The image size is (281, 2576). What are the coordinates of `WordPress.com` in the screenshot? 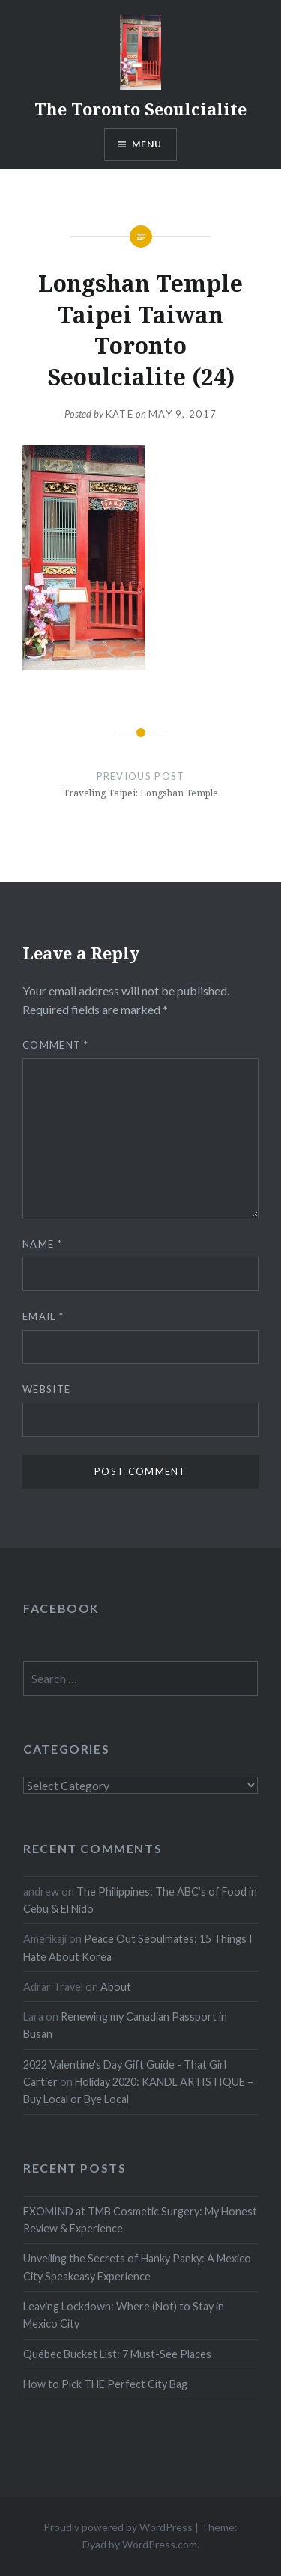 It's located at (159, 2544).